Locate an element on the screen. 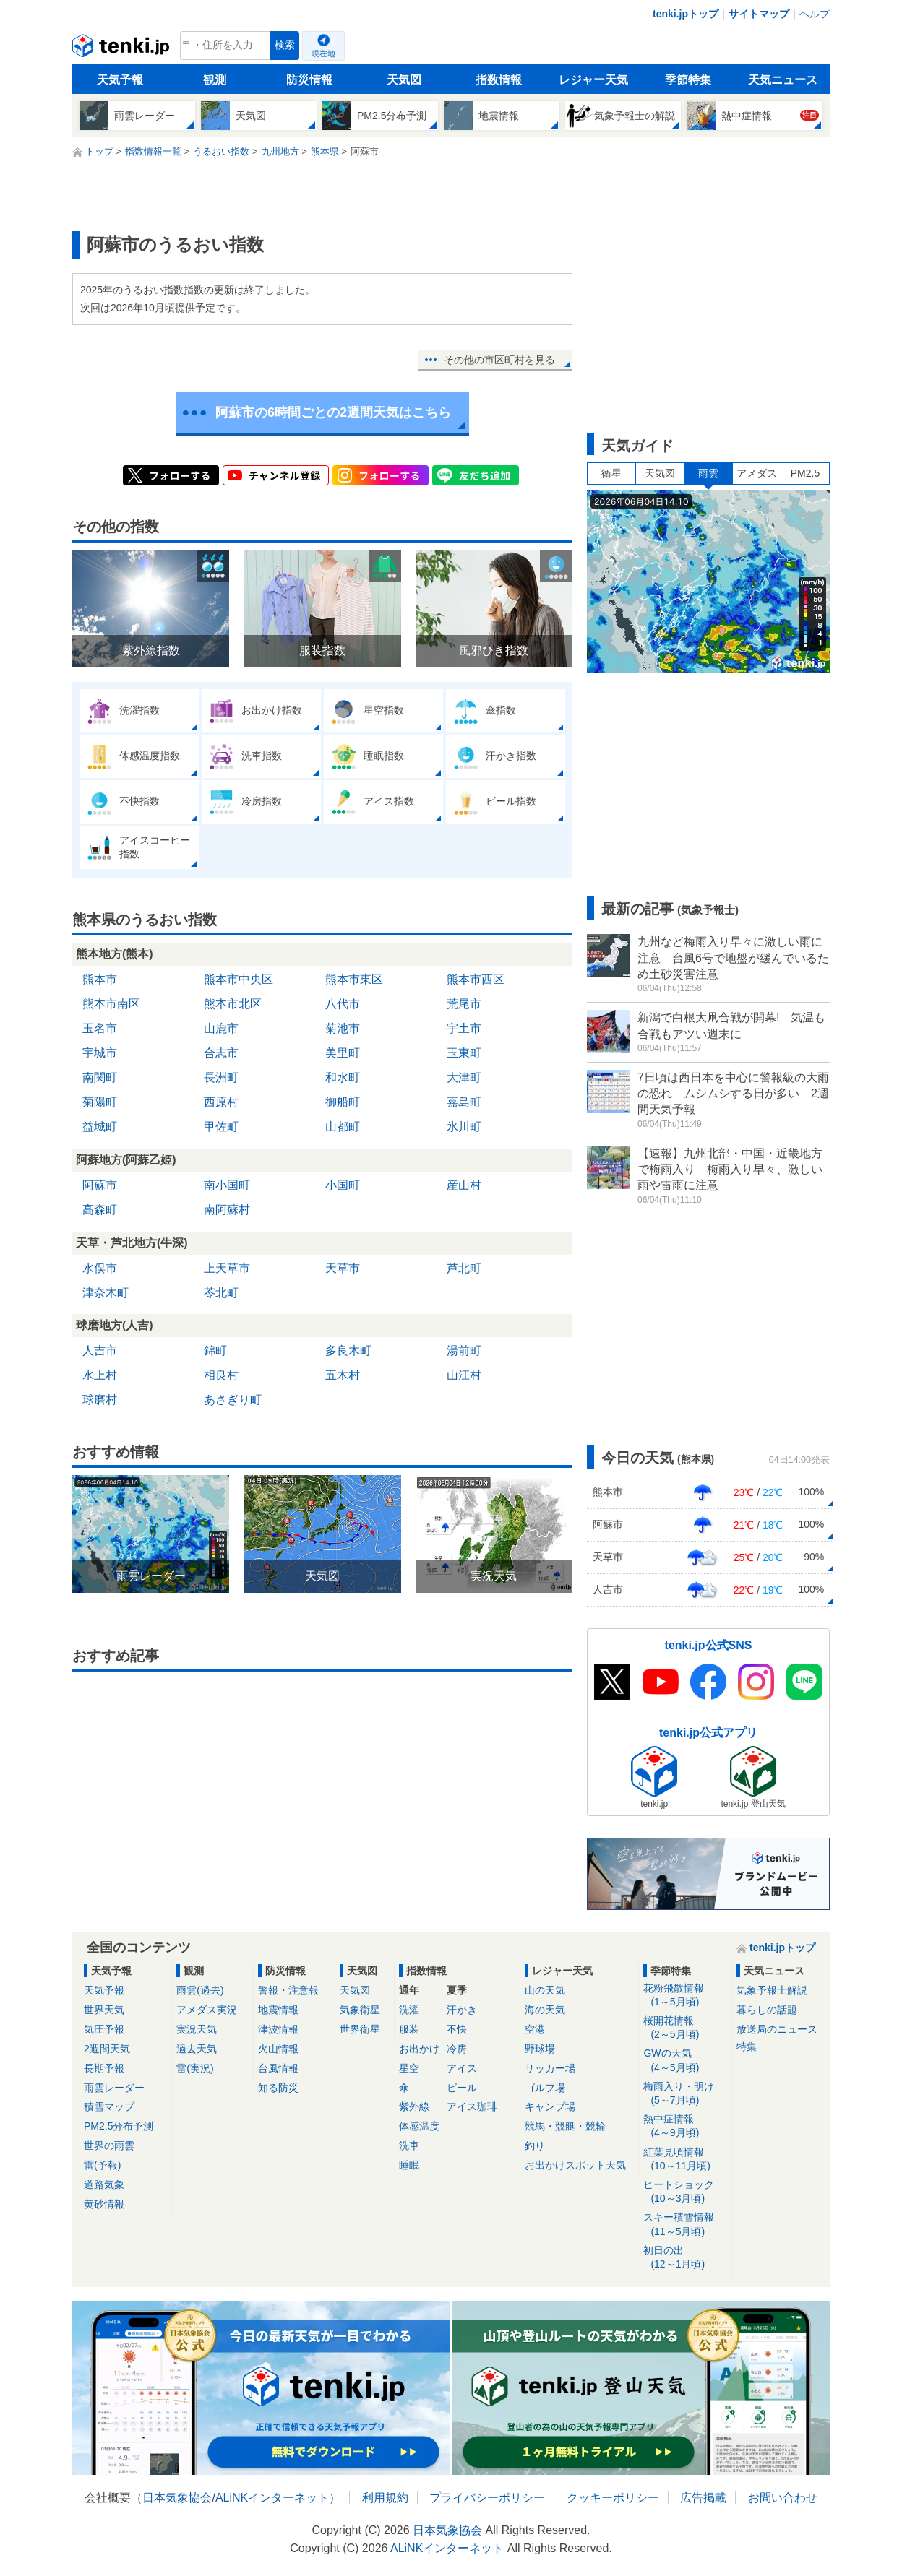 This screenshot has width=902, height=2576. PM2.5分布予測 is located at coordinates (118, 2126).